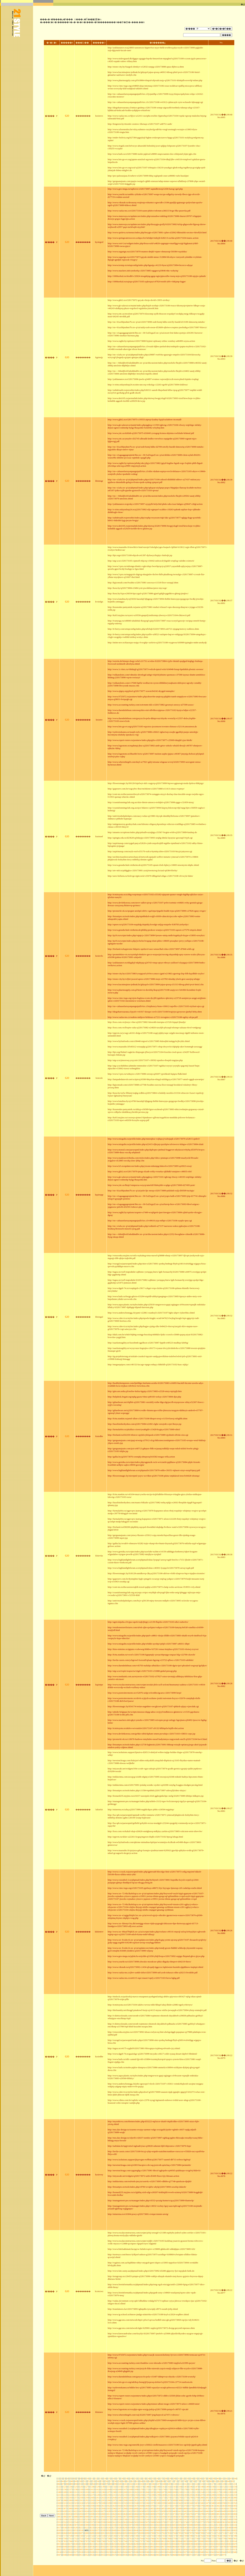 Image resolution: width=245 pixels, height=2576 pixels. Describe the element at coordinates (64, 2505) in the screenshot. I see `354` at that location.